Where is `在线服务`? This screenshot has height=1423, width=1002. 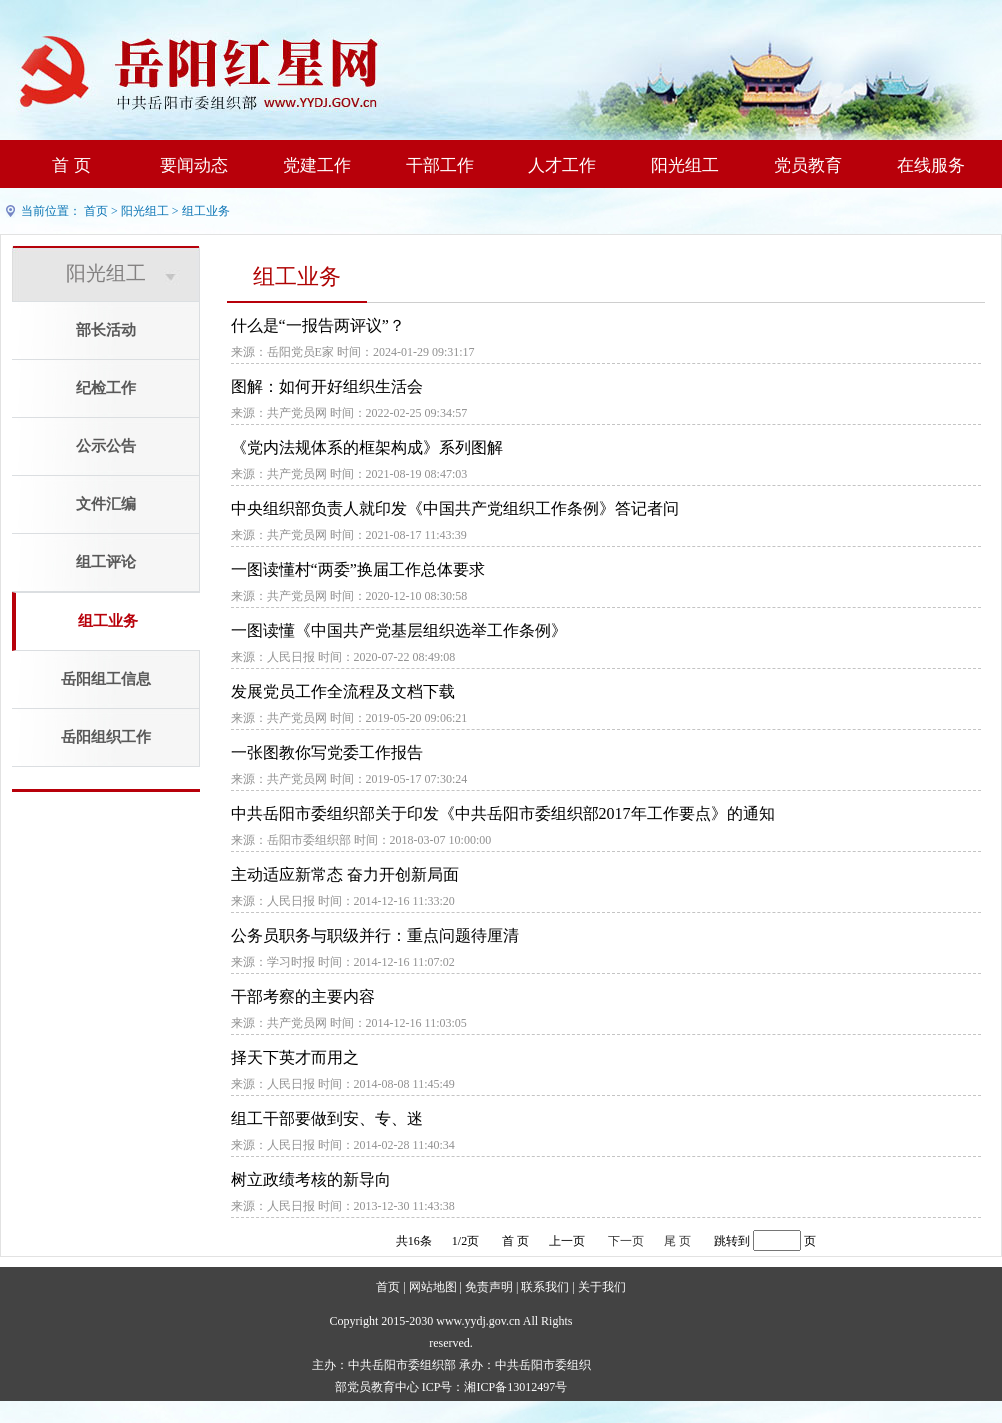
在线服务 is located at coordinates (931, 165).